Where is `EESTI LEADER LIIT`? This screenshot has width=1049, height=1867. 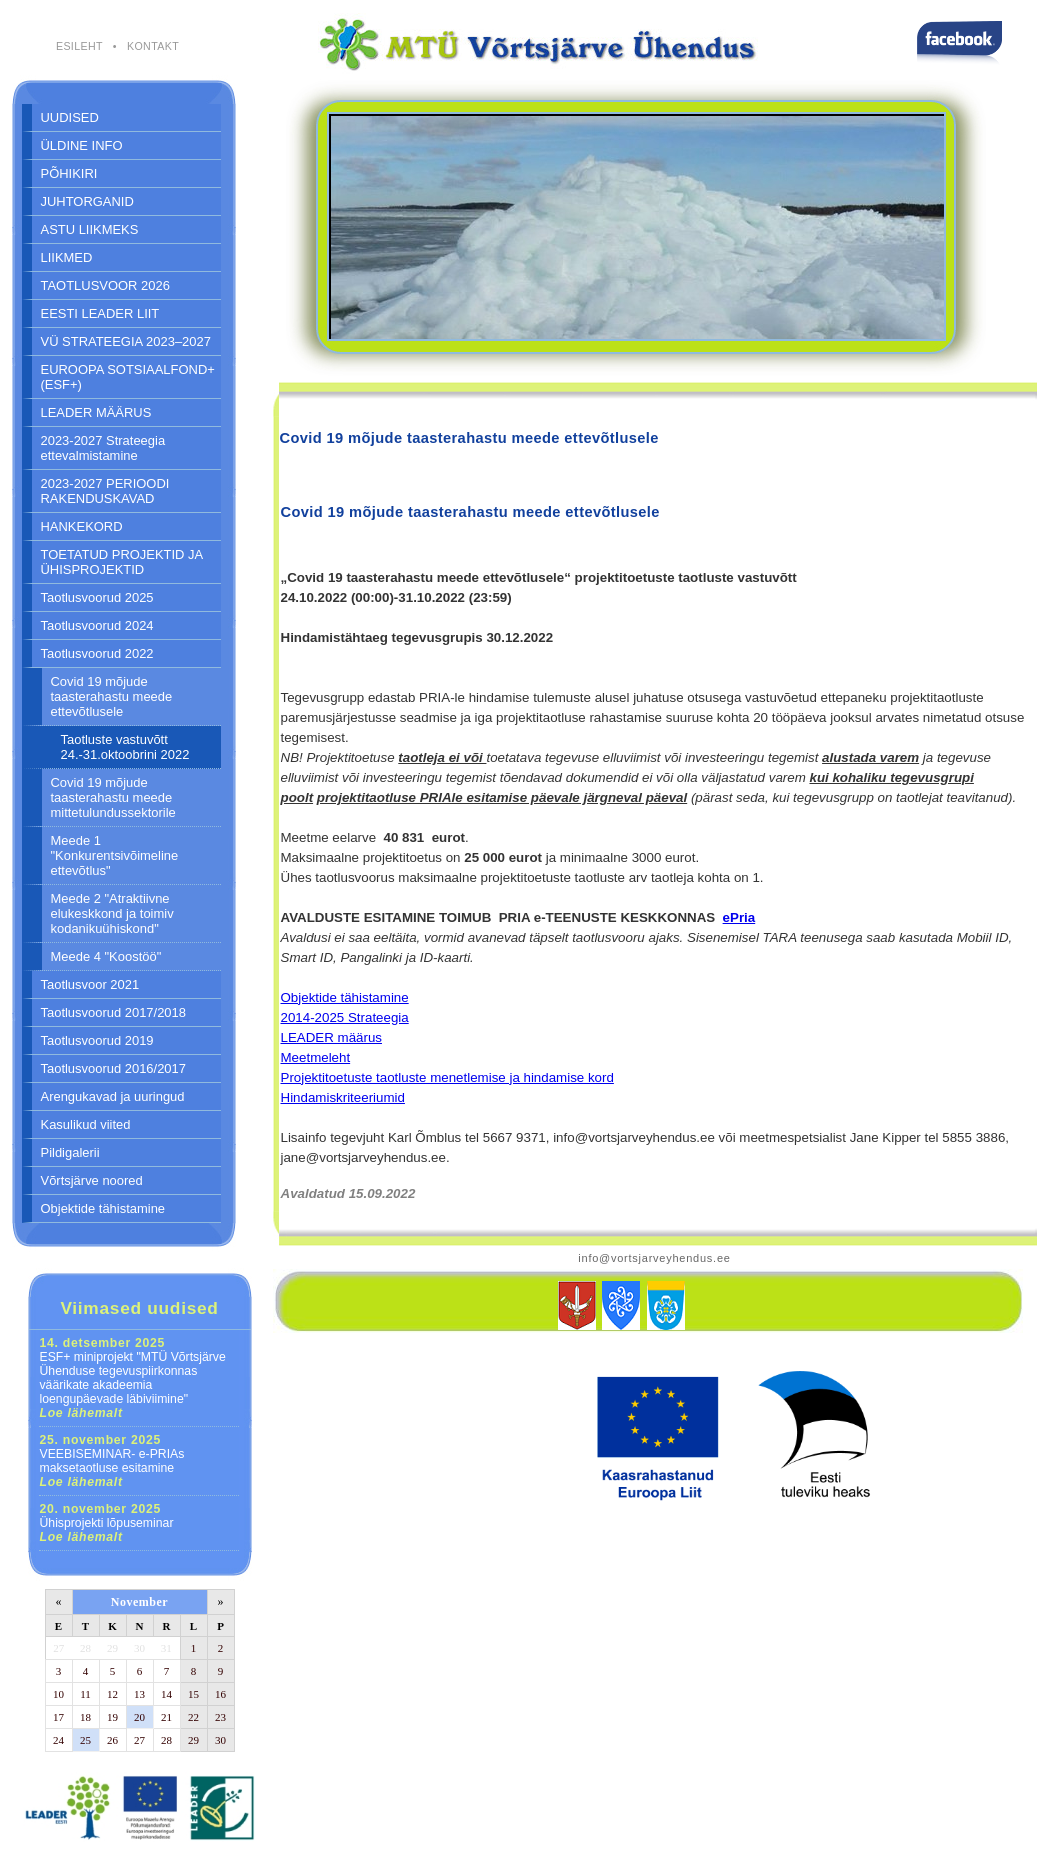
EESTI LEADER LIIT is located at coordinates (100, 313).